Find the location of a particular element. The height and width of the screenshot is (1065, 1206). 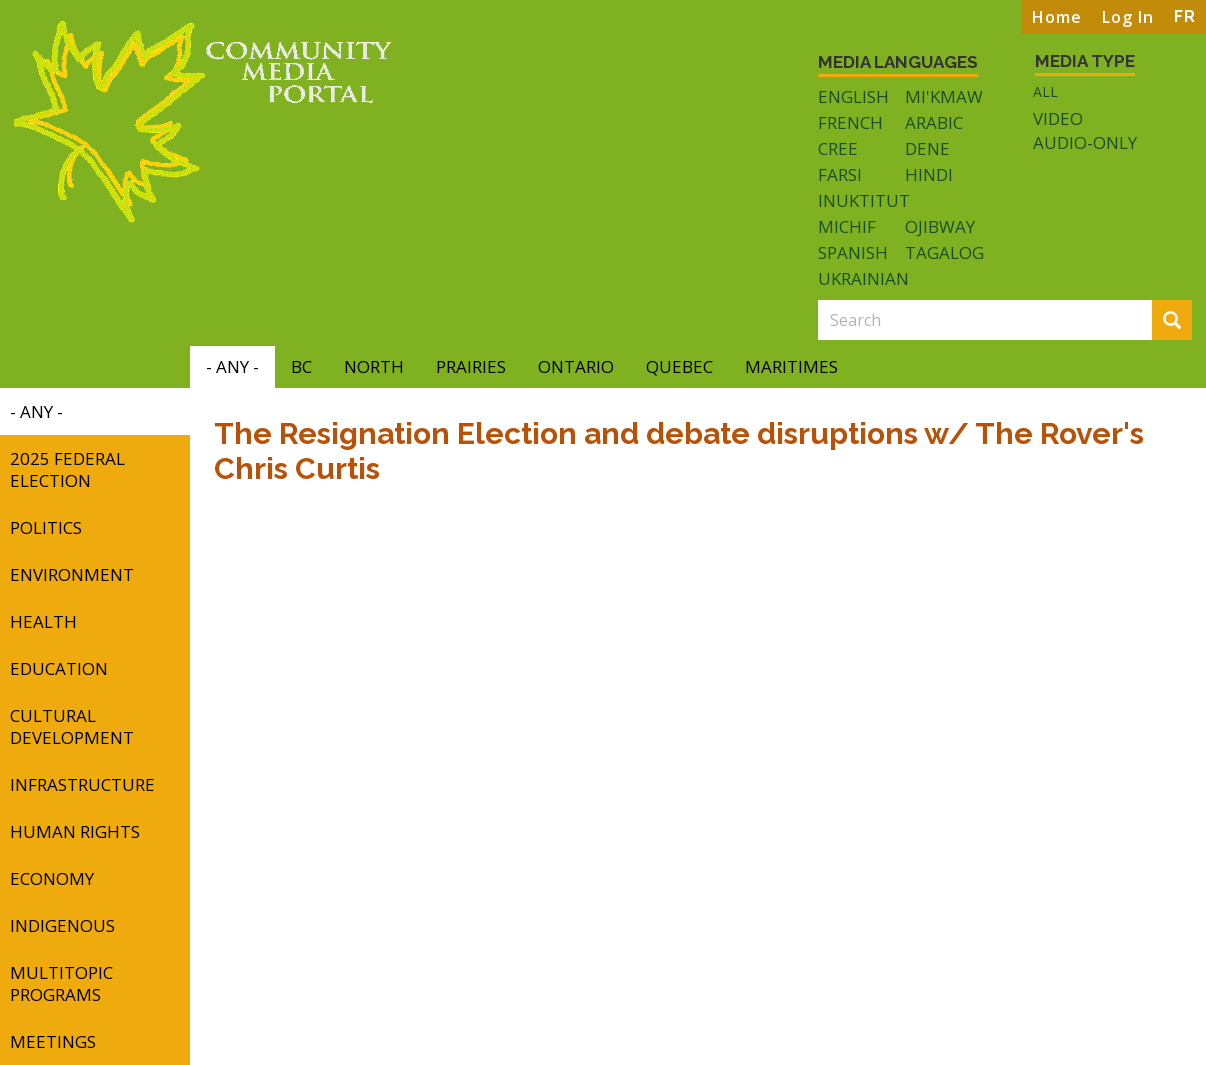

Audio-only is located at coordinates (1085, 143).